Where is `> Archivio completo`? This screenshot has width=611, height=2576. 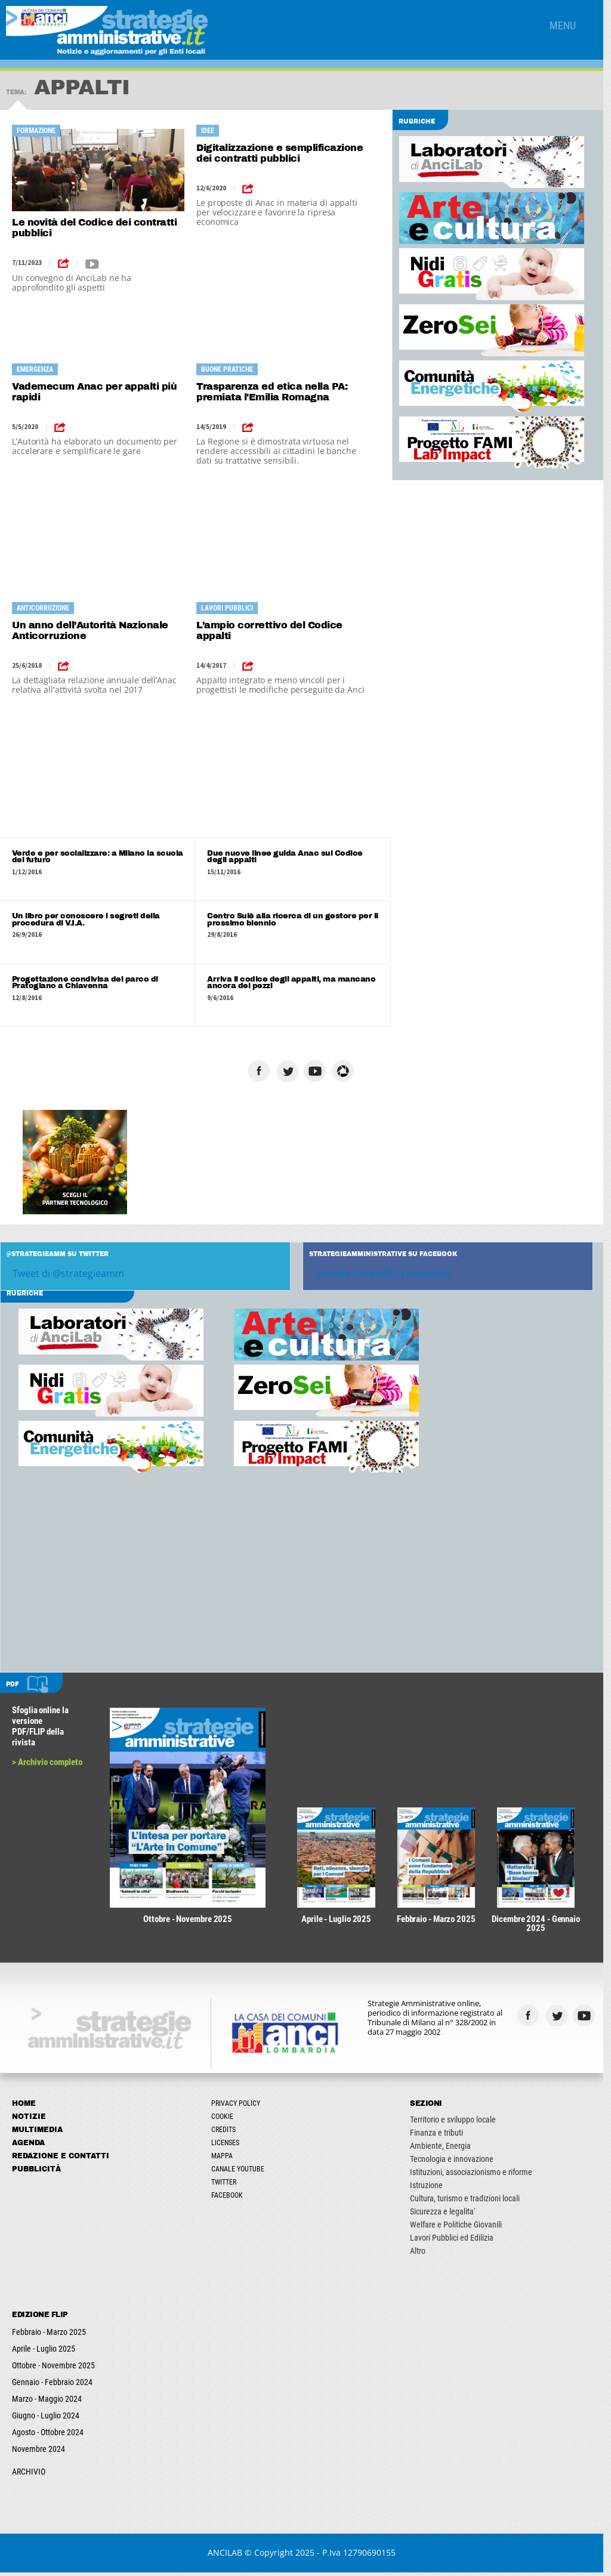 > Archivio completo is located at coordinates (47, 1763).